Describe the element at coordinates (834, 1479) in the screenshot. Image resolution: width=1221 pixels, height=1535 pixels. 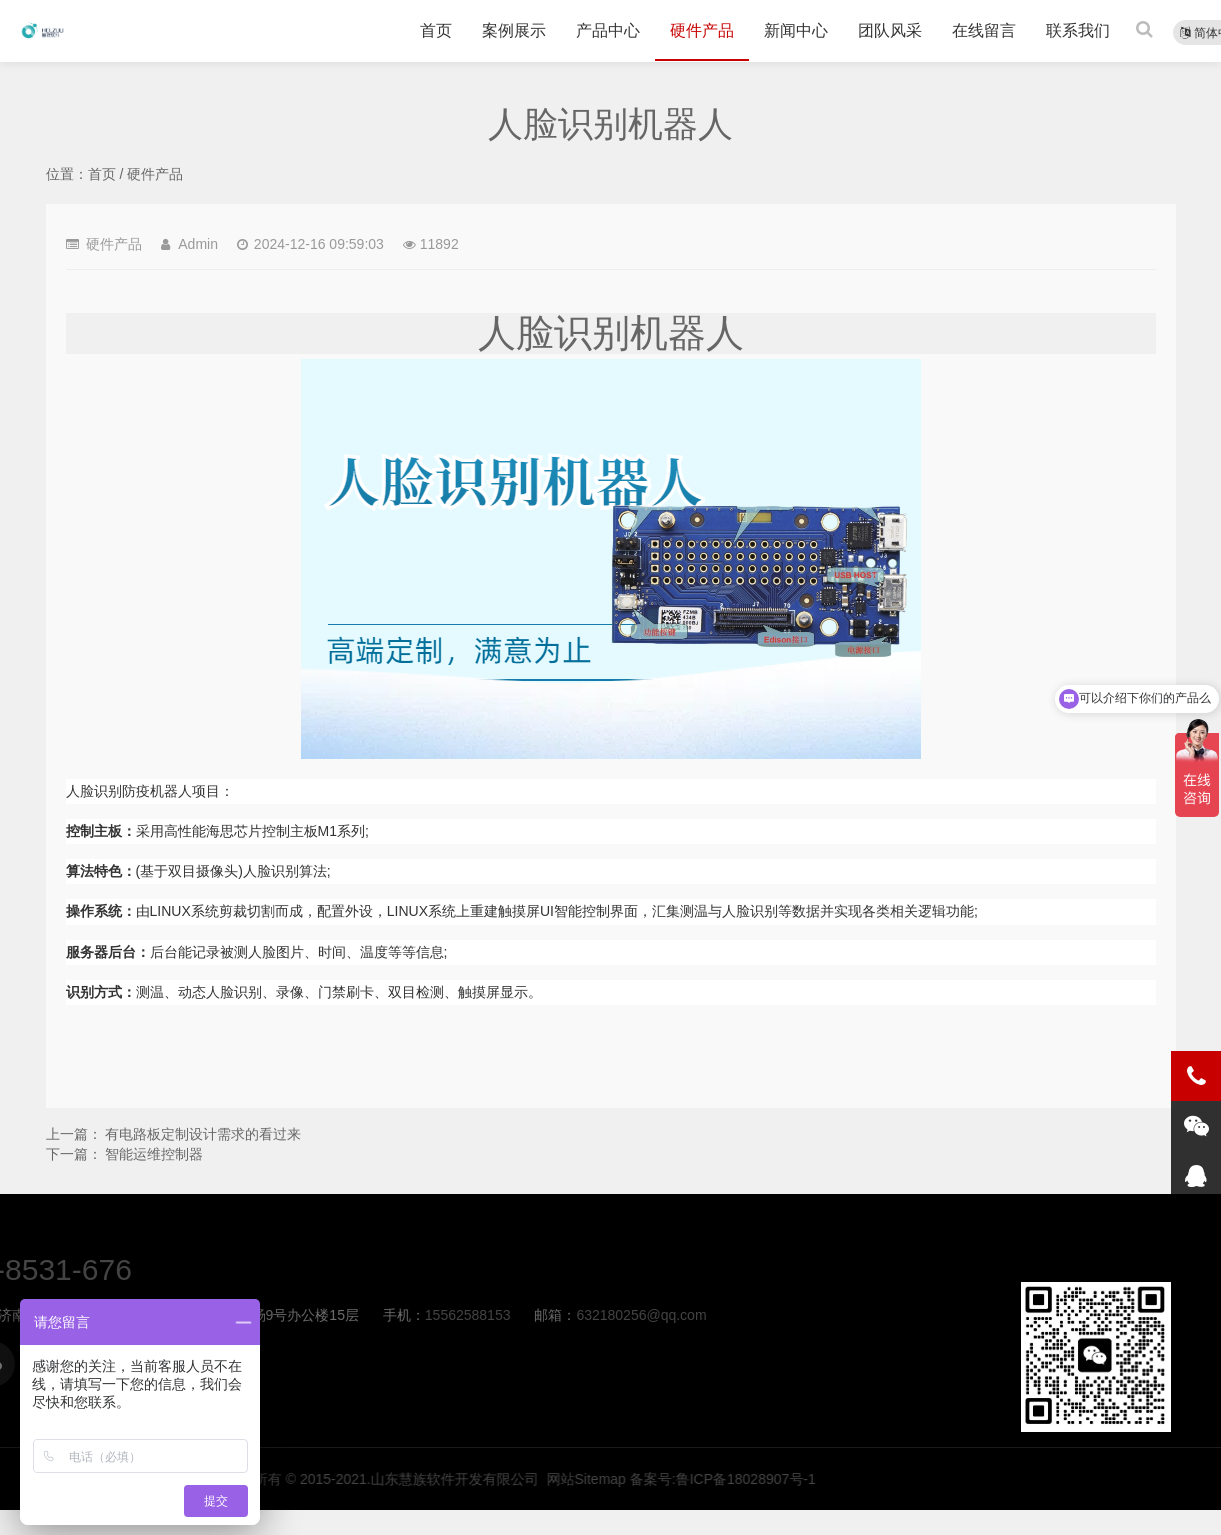
I see `版权所有 © 2015-2021.山东慧族软件开发有限公司` at that location.